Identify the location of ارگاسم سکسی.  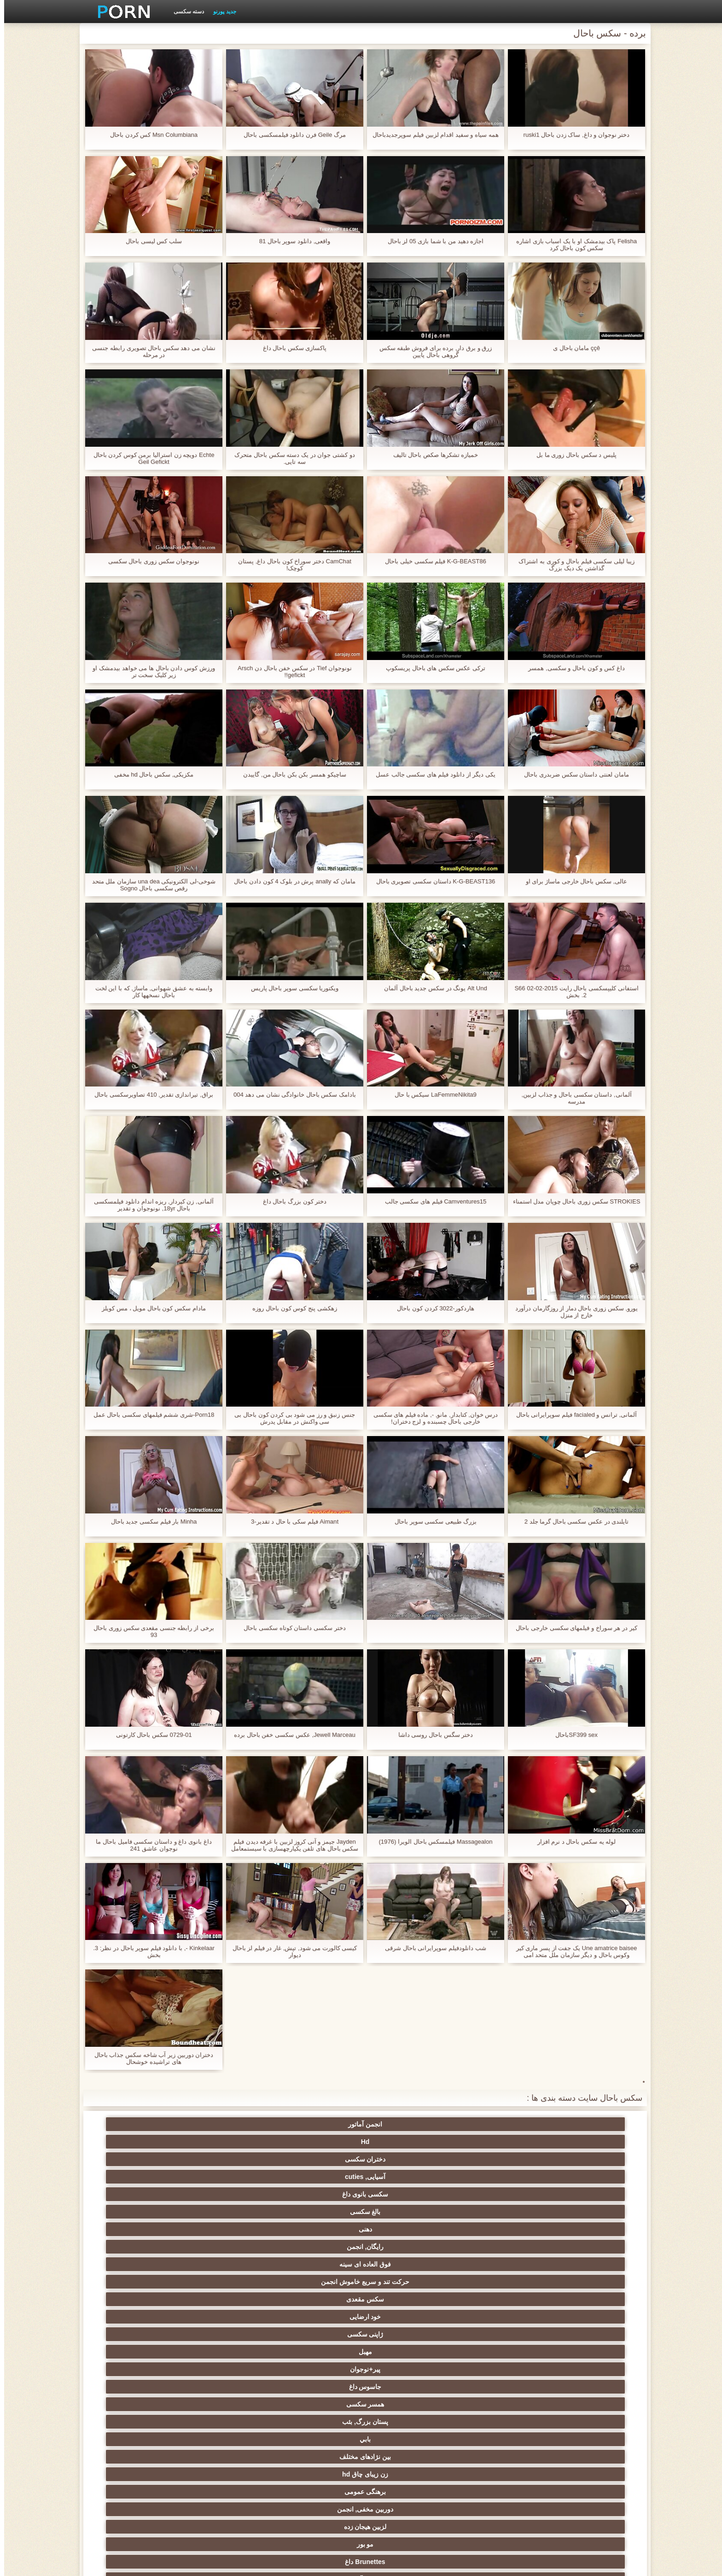
(226, 2295).